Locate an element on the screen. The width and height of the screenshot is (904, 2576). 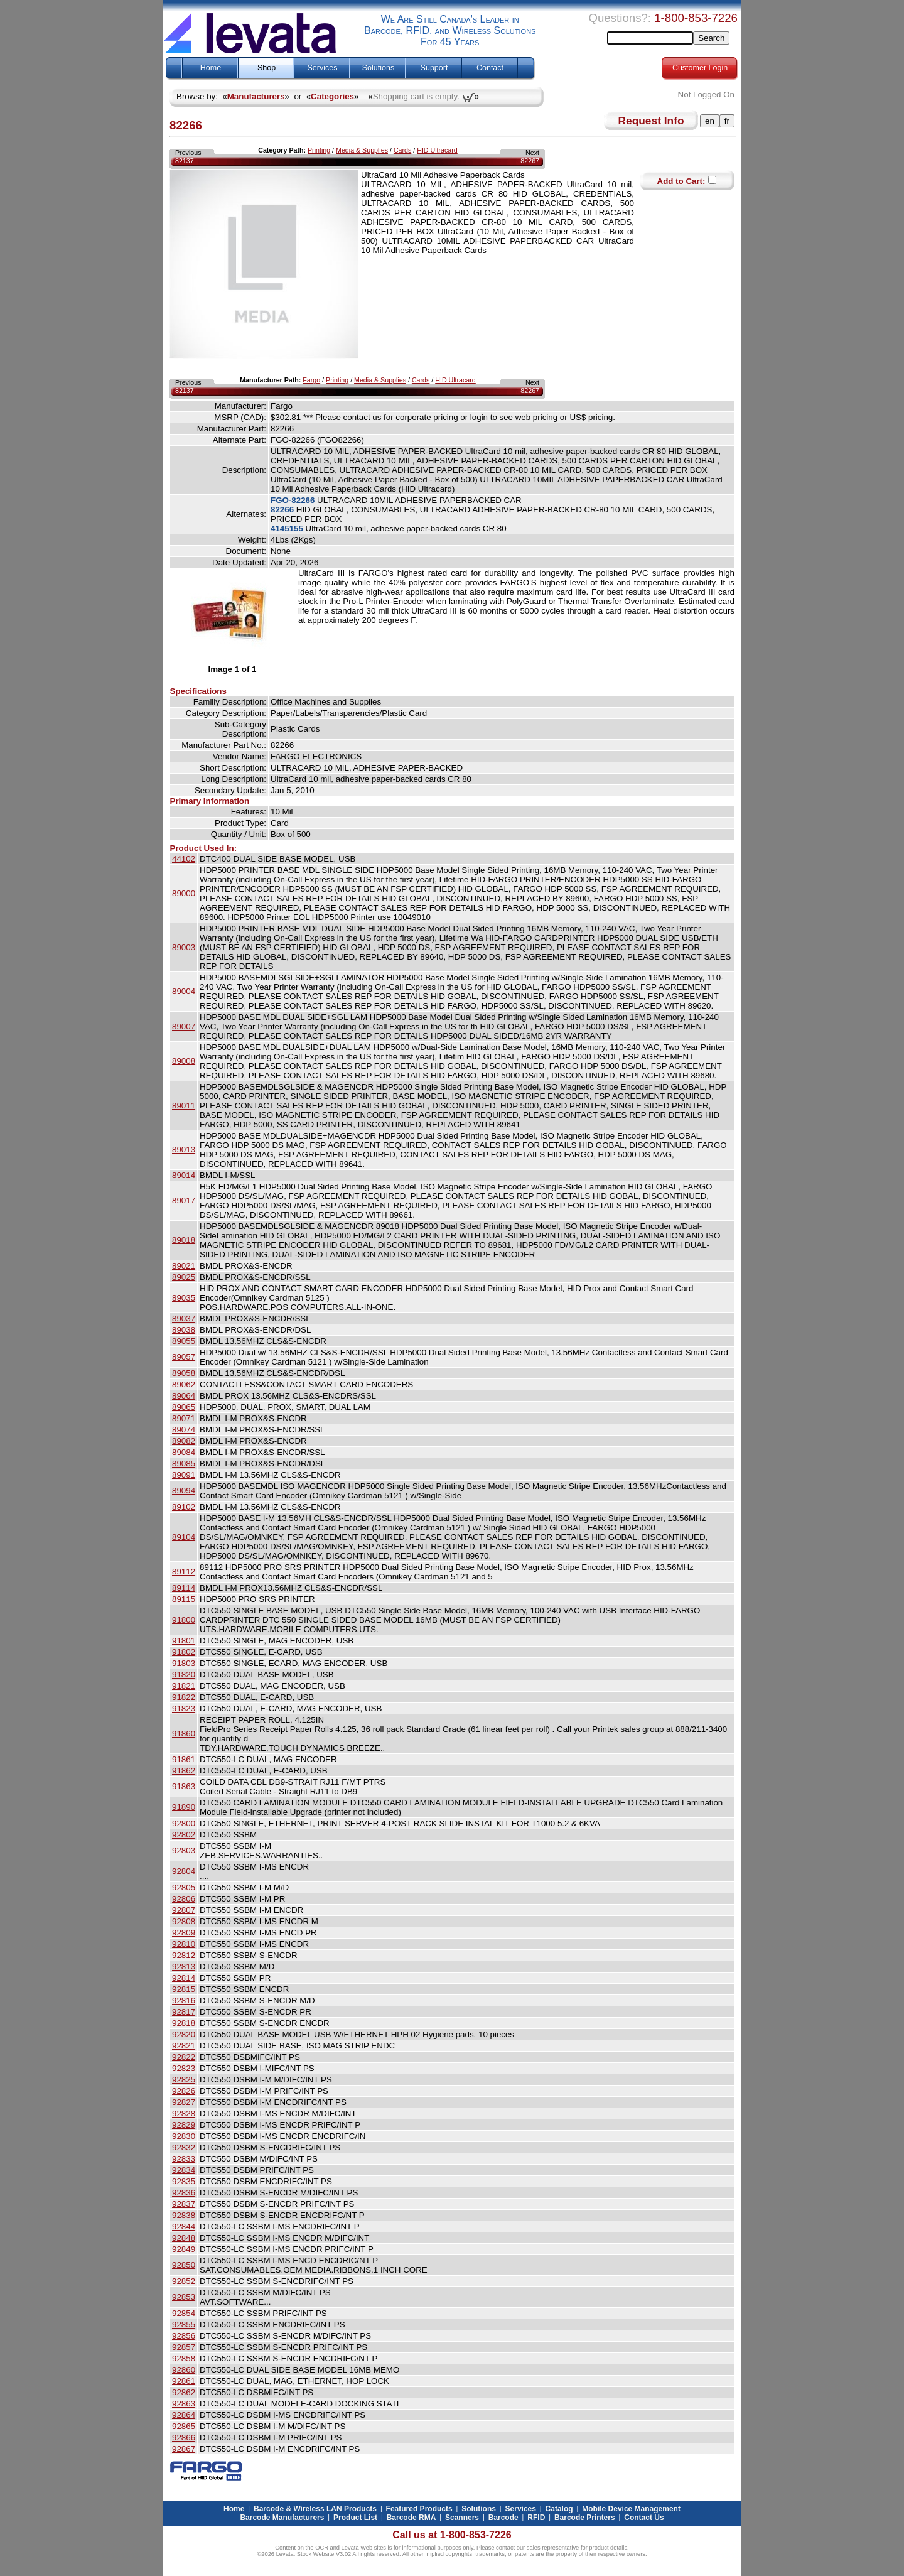
Barcode Printers is located at coordinates (584, 2517).